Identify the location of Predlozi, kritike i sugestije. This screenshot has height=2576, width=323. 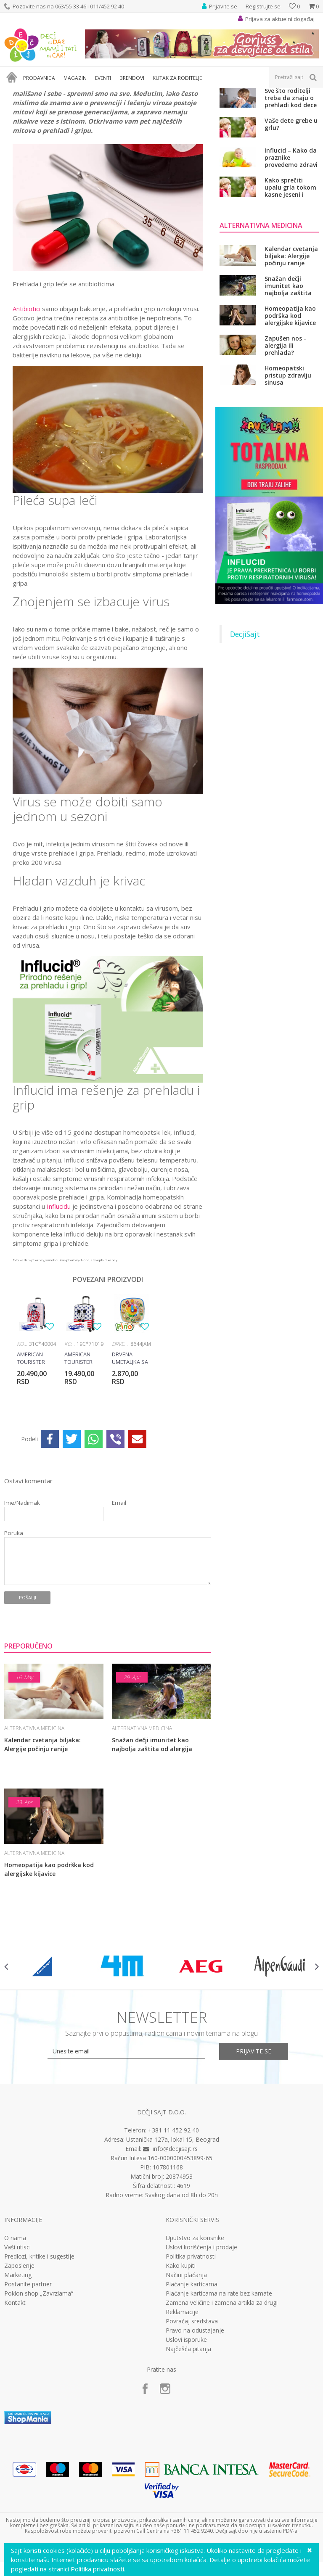
(39, 2345).